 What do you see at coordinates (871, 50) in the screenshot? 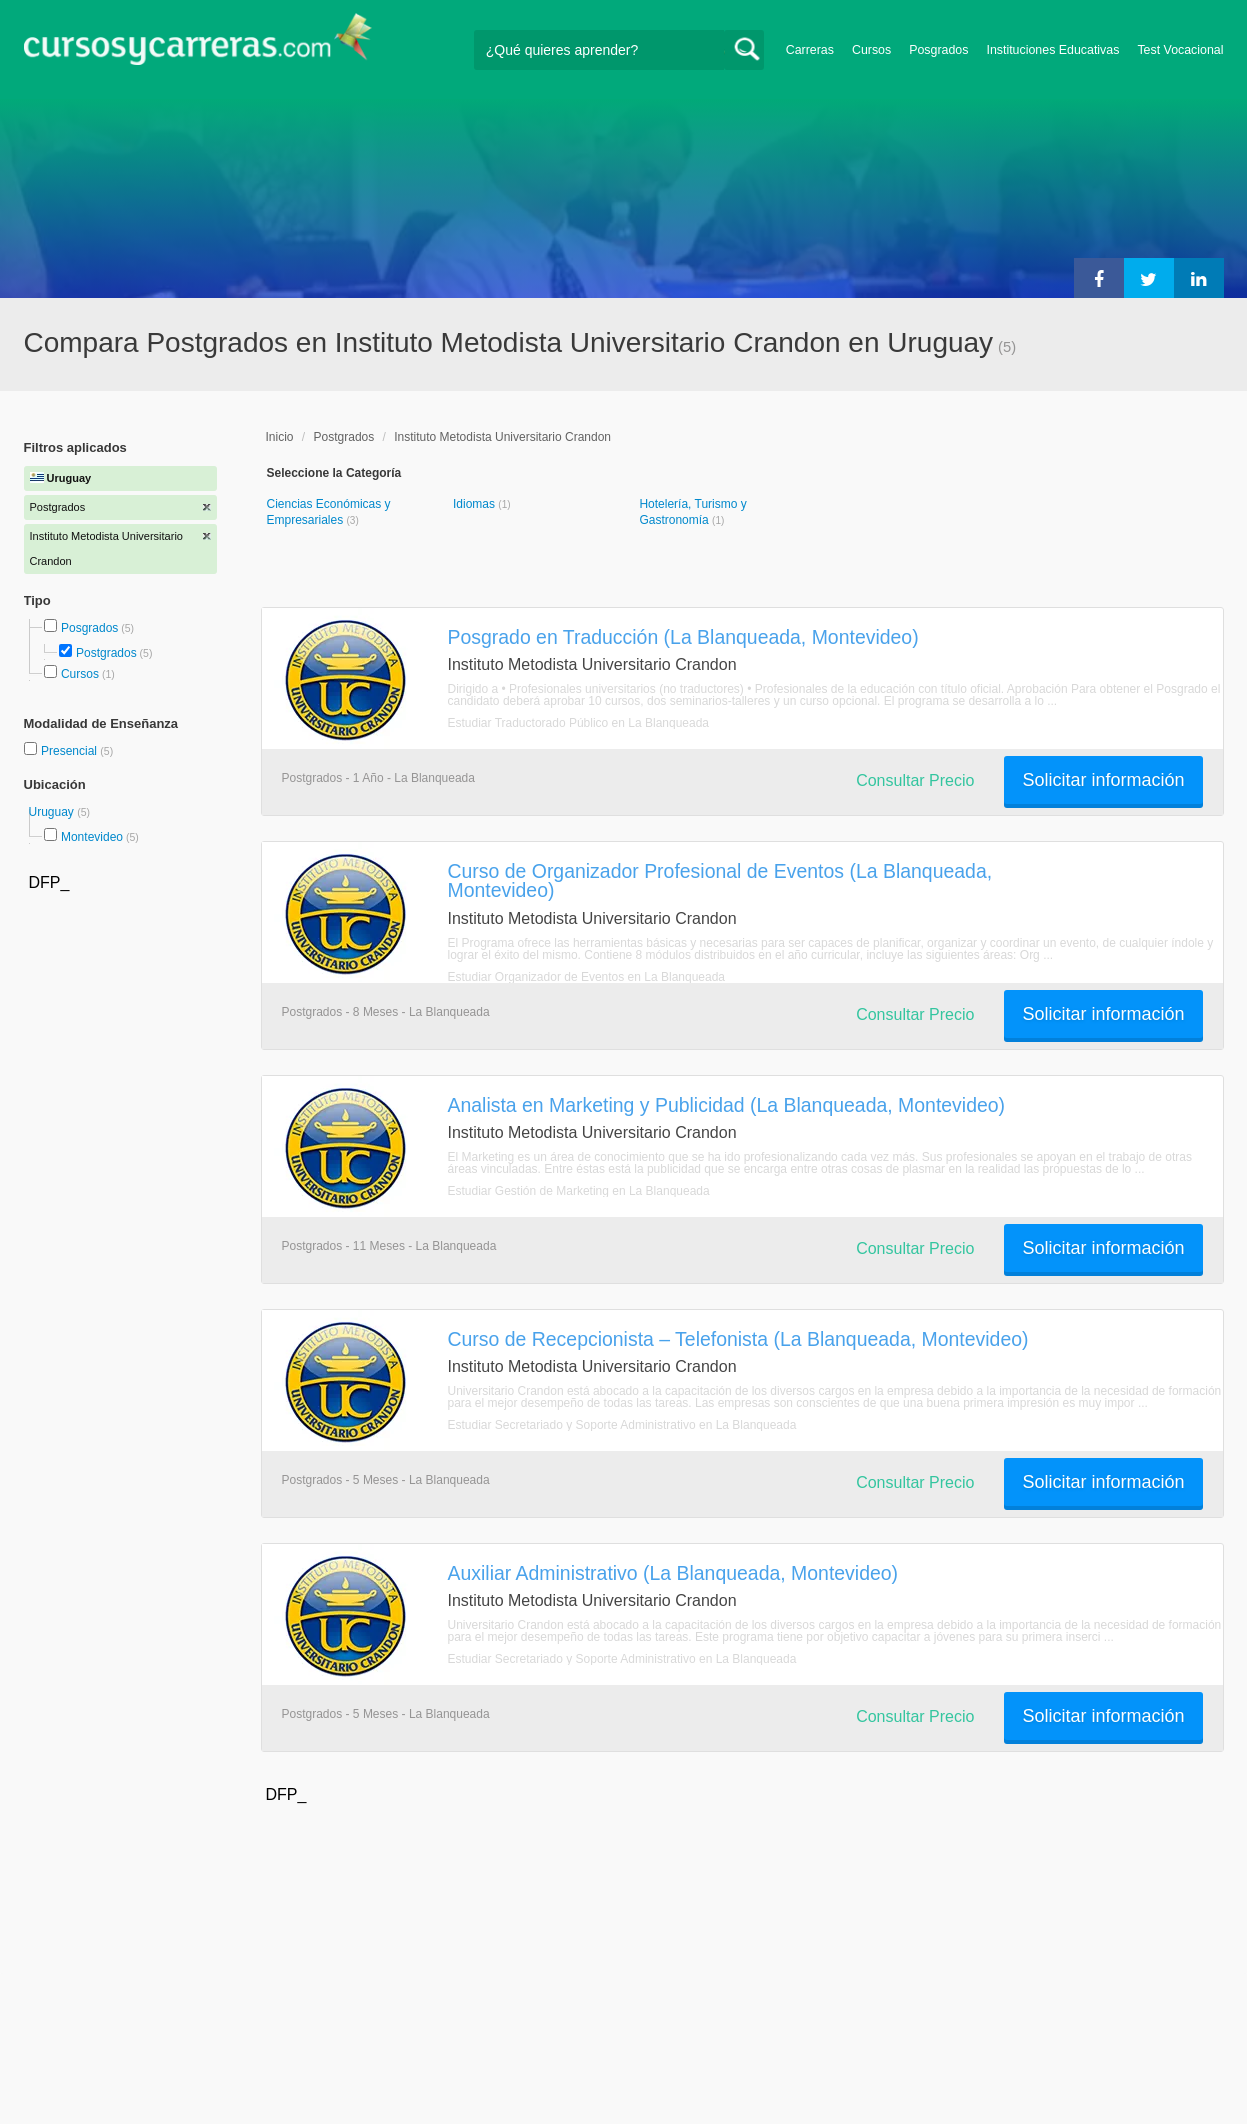
I see `Cursos` at bounding box center [871, 50].